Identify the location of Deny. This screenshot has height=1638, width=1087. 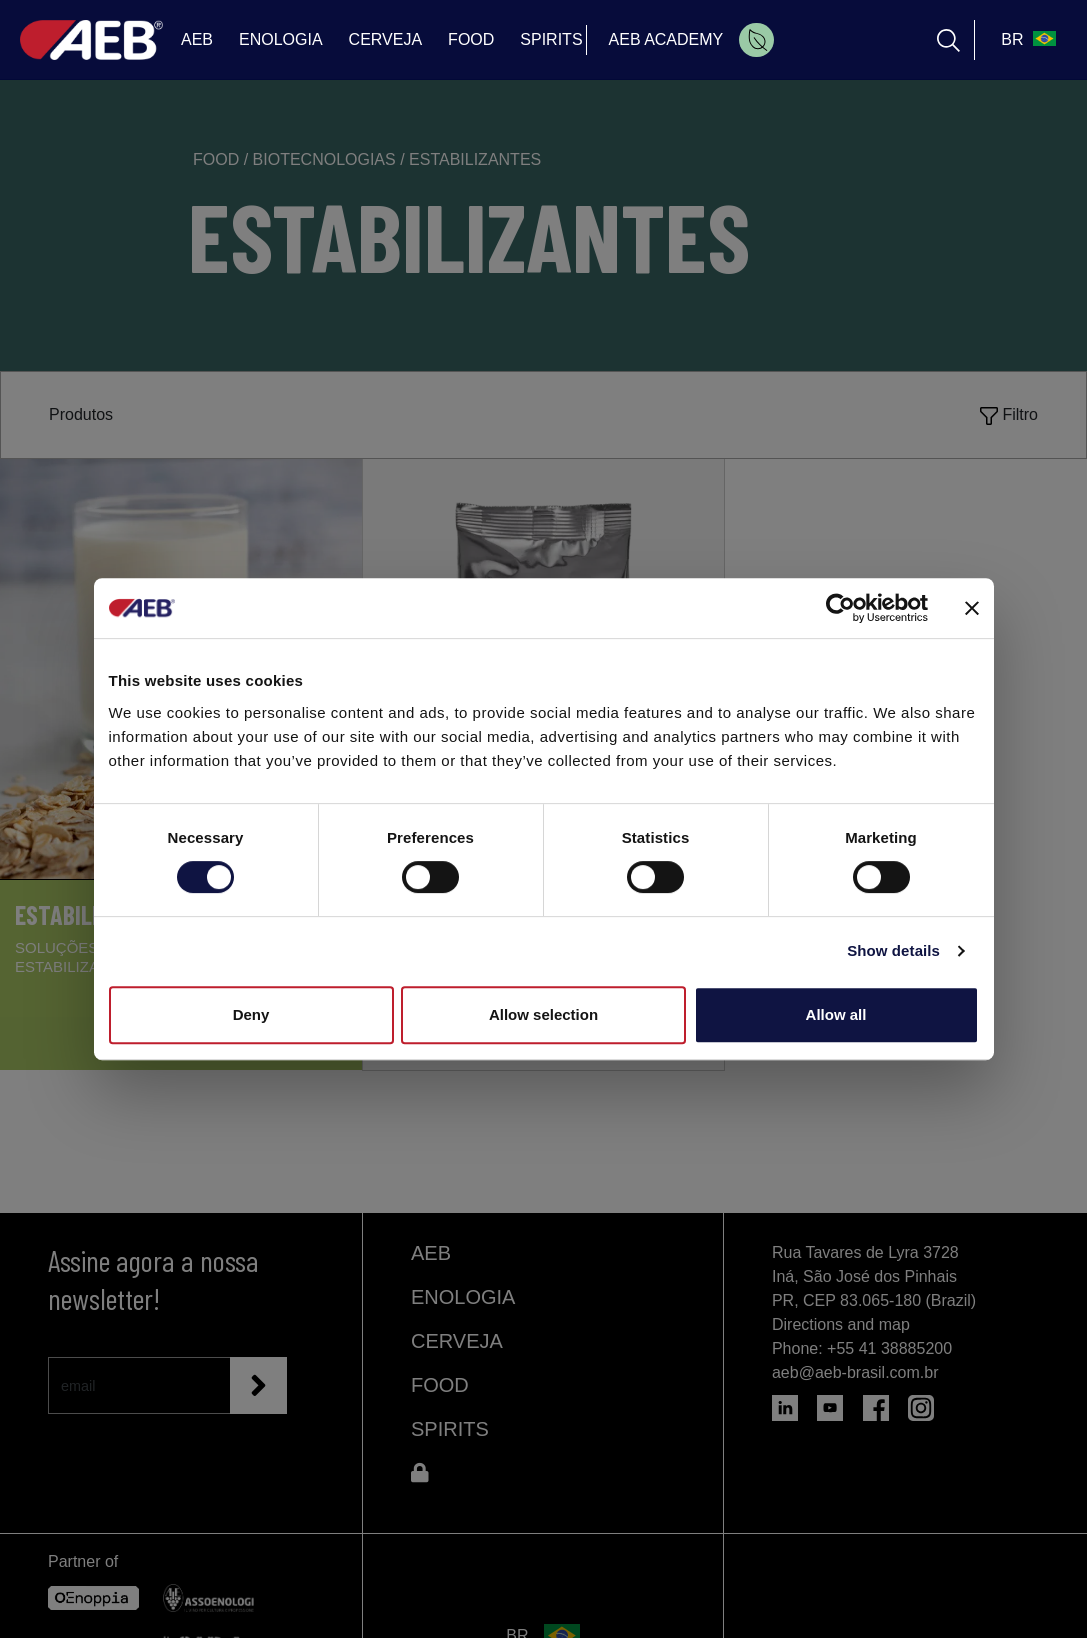
(251, 1014).